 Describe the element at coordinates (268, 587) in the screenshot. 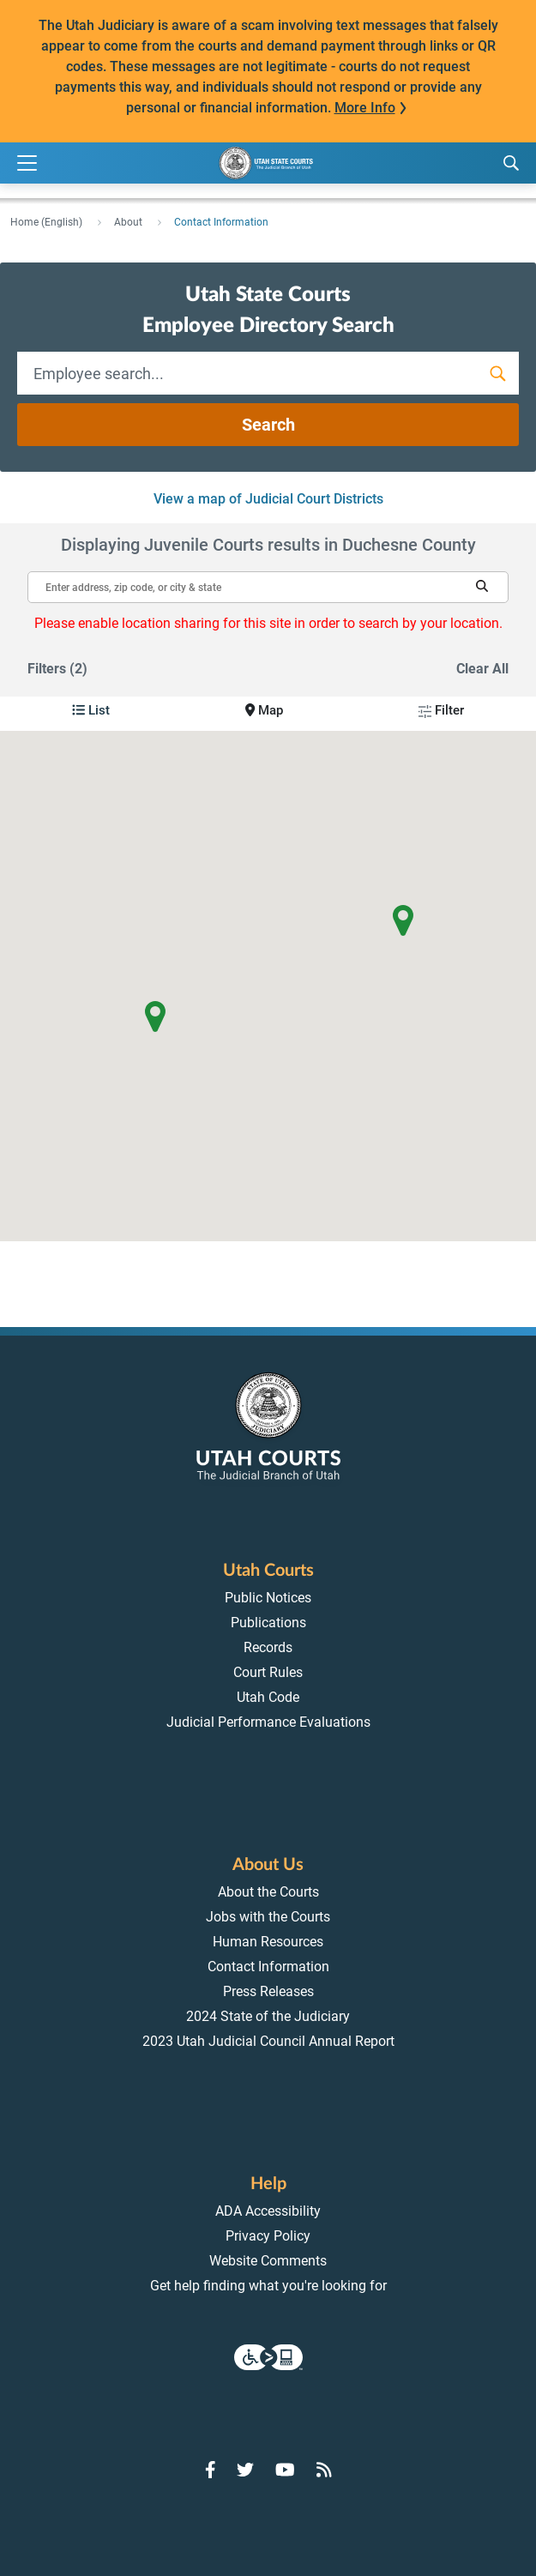

I see `[textbox]` at that location.